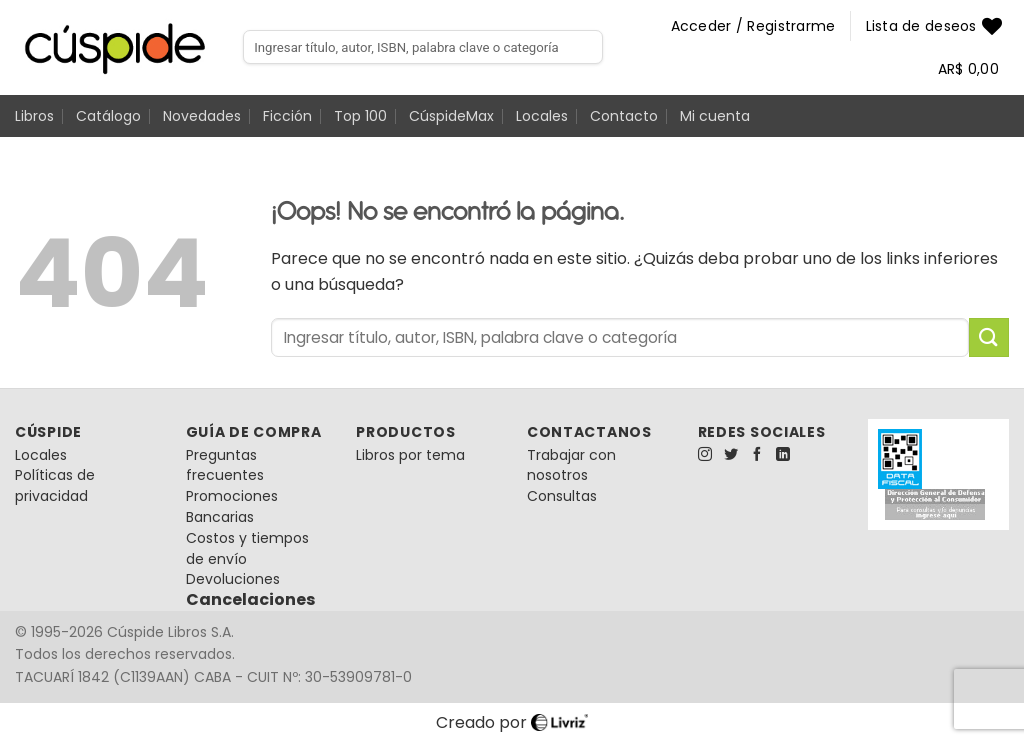  I want to click on Libros, so click(34, 116).